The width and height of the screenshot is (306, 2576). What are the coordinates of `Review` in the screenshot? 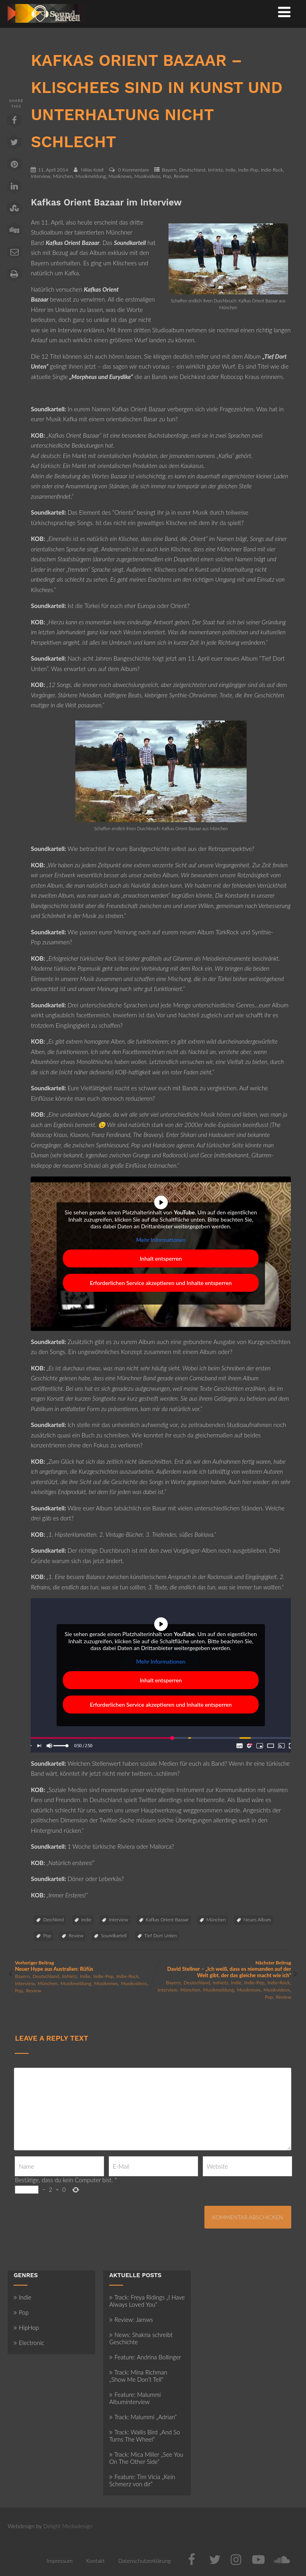 It's located at (181, 176).